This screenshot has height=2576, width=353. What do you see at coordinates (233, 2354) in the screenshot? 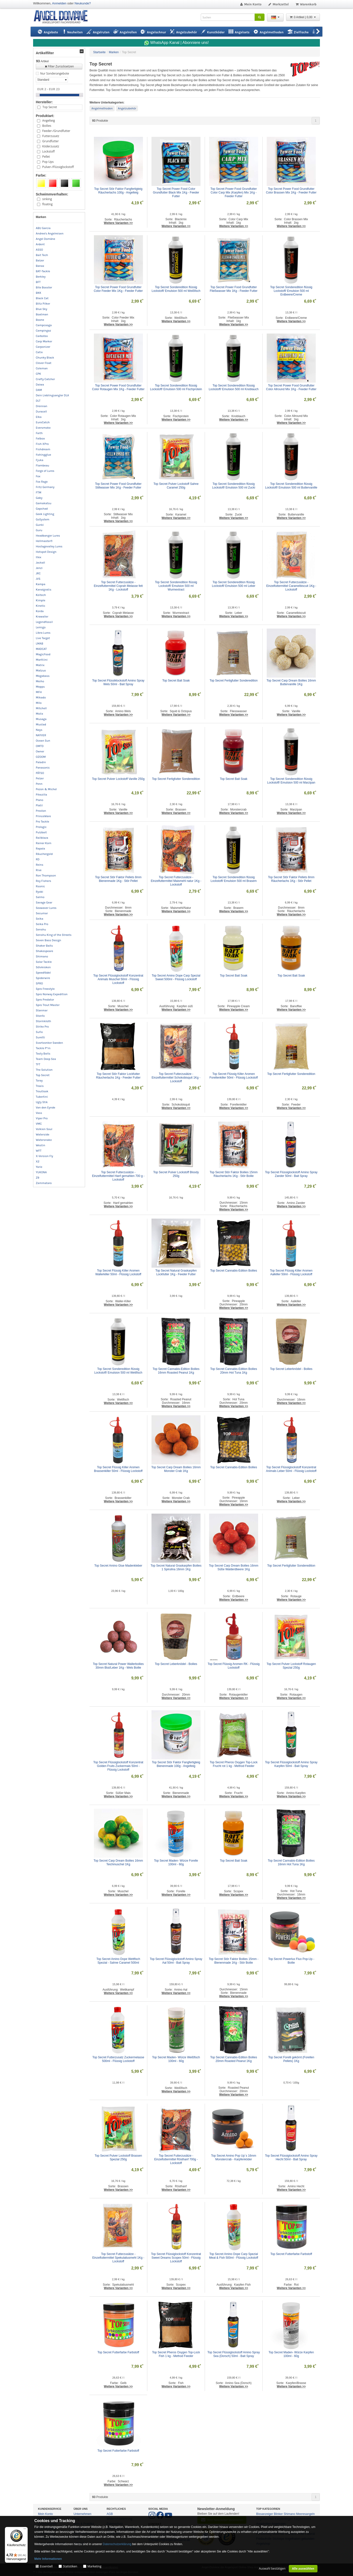
I see `Top Secret Flüssiglockstoff Amino Spray Sea (Dorsch) 50ml - Bait Spray` at bounding box center [233, 2354].